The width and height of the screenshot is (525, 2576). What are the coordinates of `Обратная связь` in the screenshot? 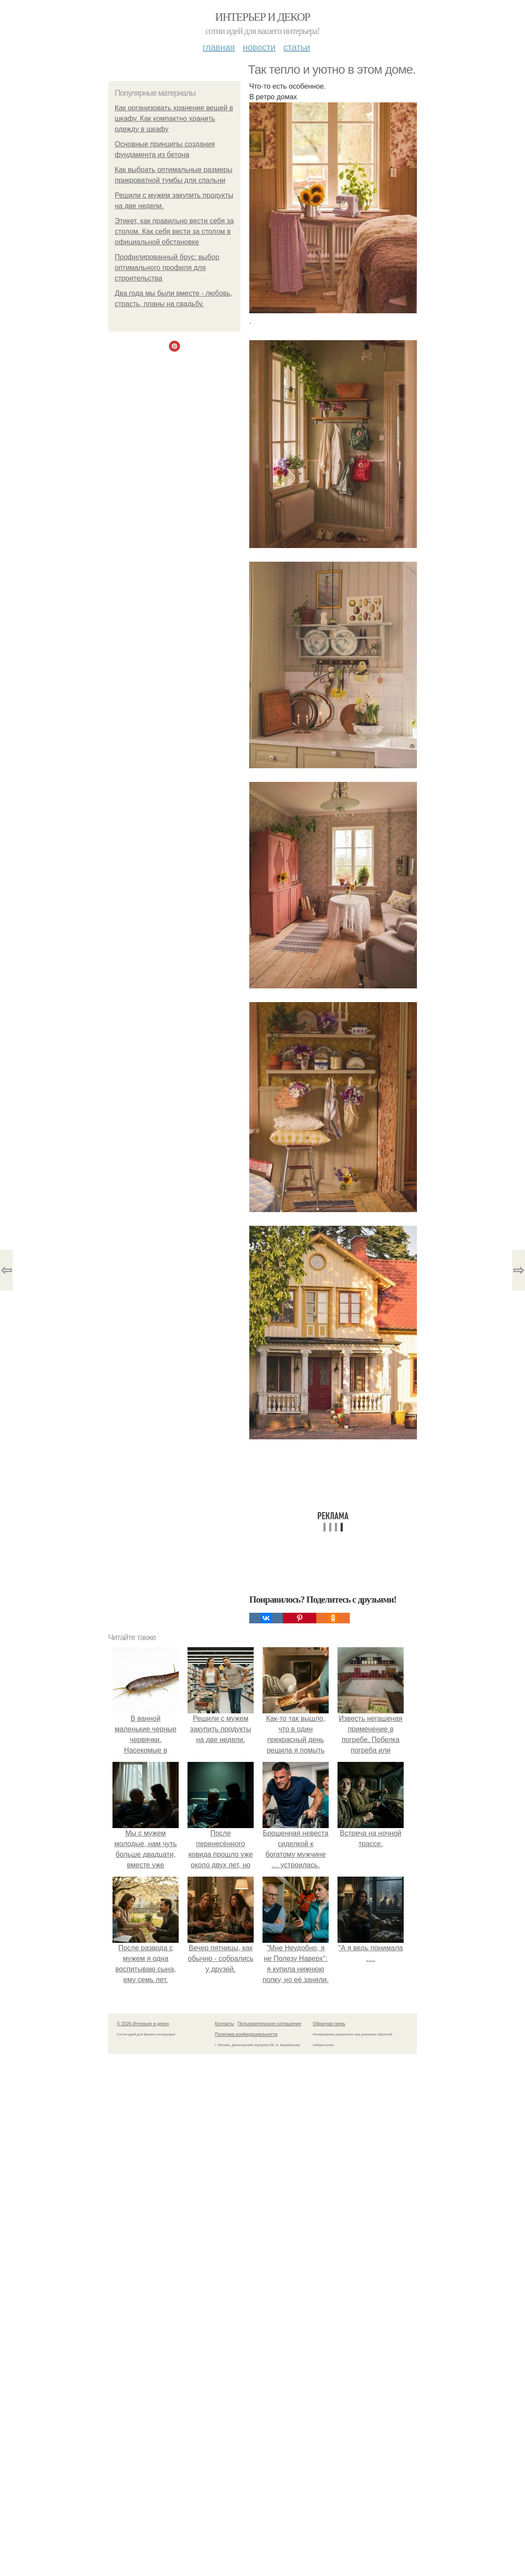 It's located at (329, 2023).